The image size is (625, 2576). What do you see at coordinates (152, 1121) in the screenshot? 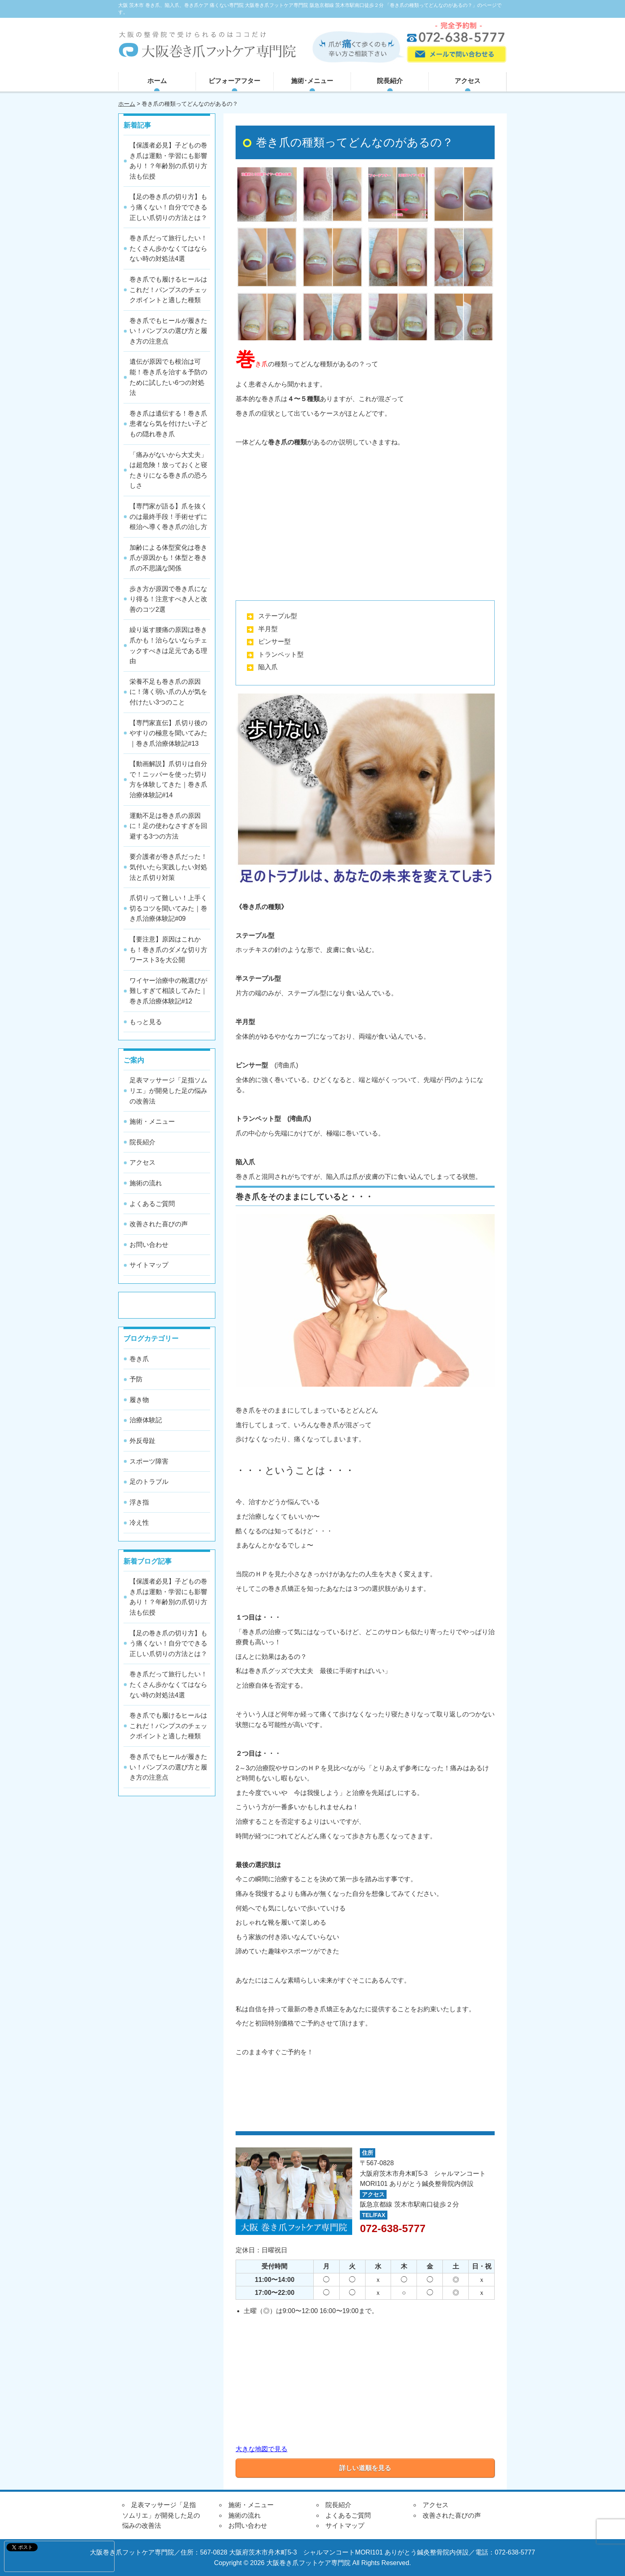
I see `施術・メニュー` at bounding box center [152, 1121].